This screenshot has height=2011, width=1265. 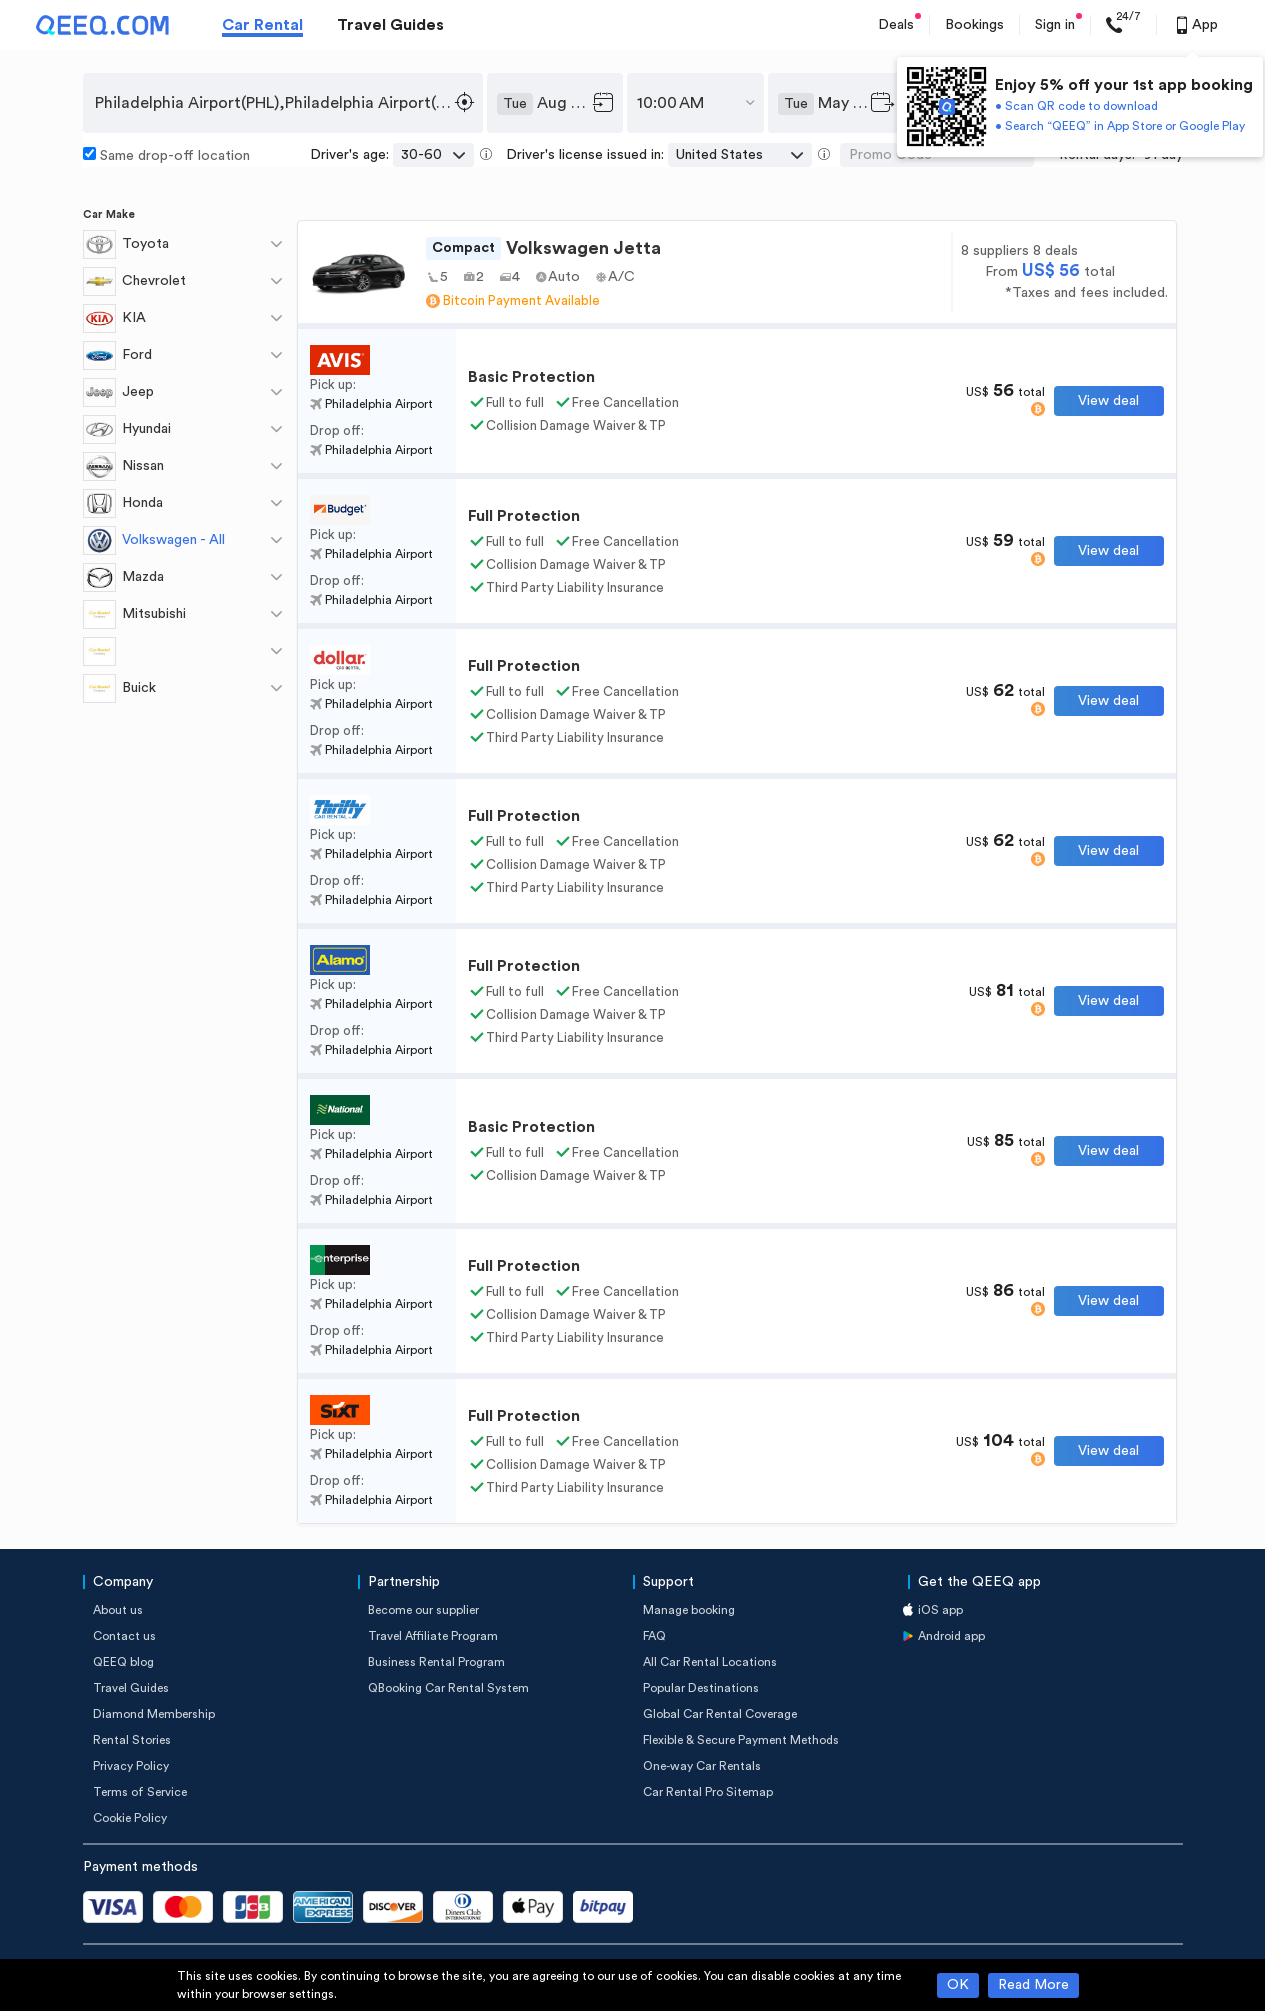 I want to click on Privacy Policy, so click(x=131, y=1766).